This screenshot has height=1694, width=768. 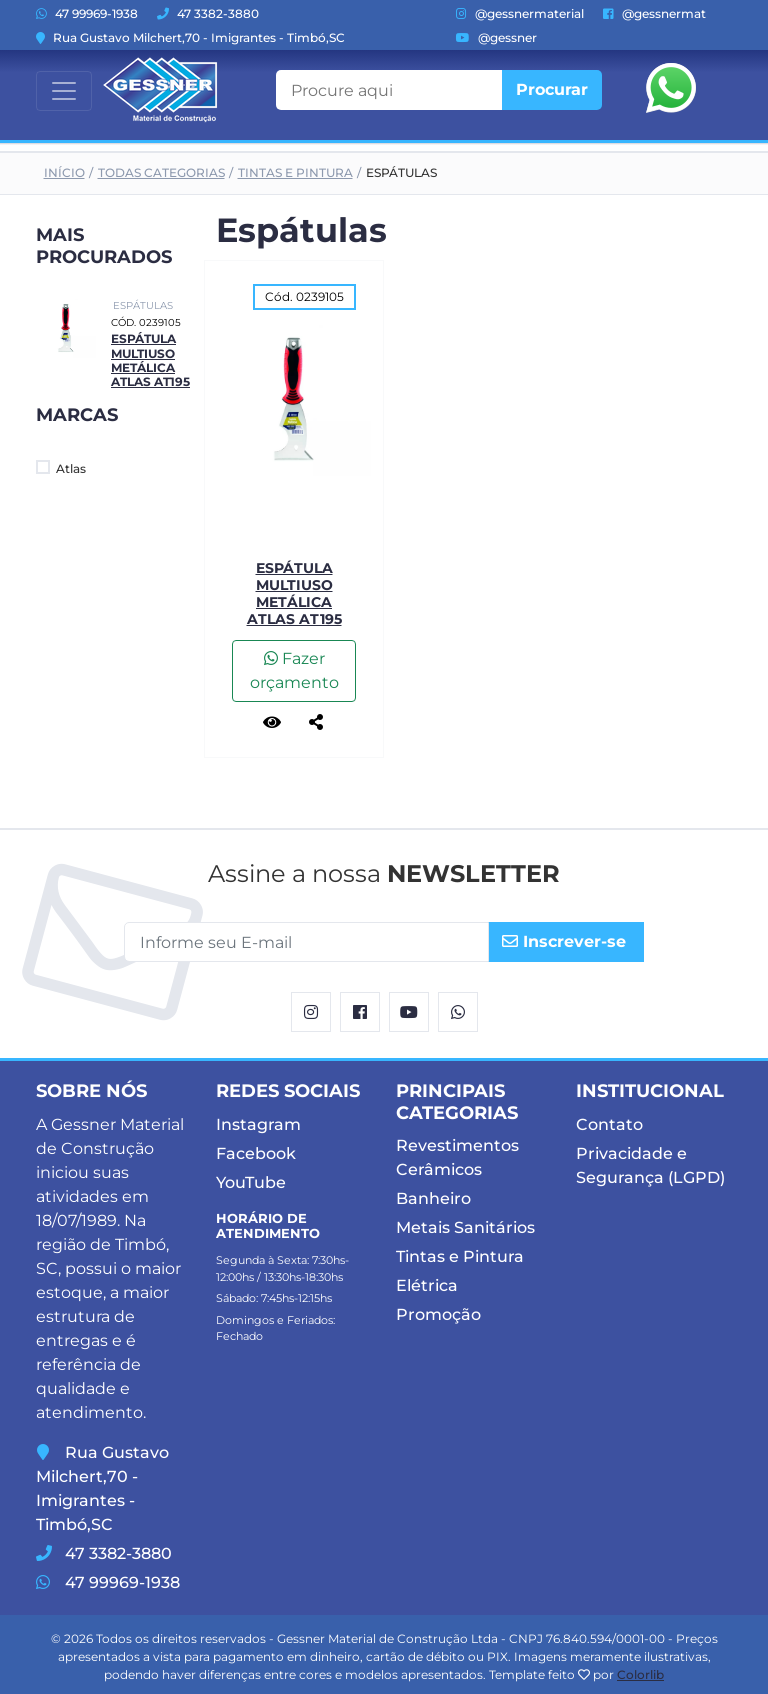 I want to click on @gessner, so click(x=496, y=37).